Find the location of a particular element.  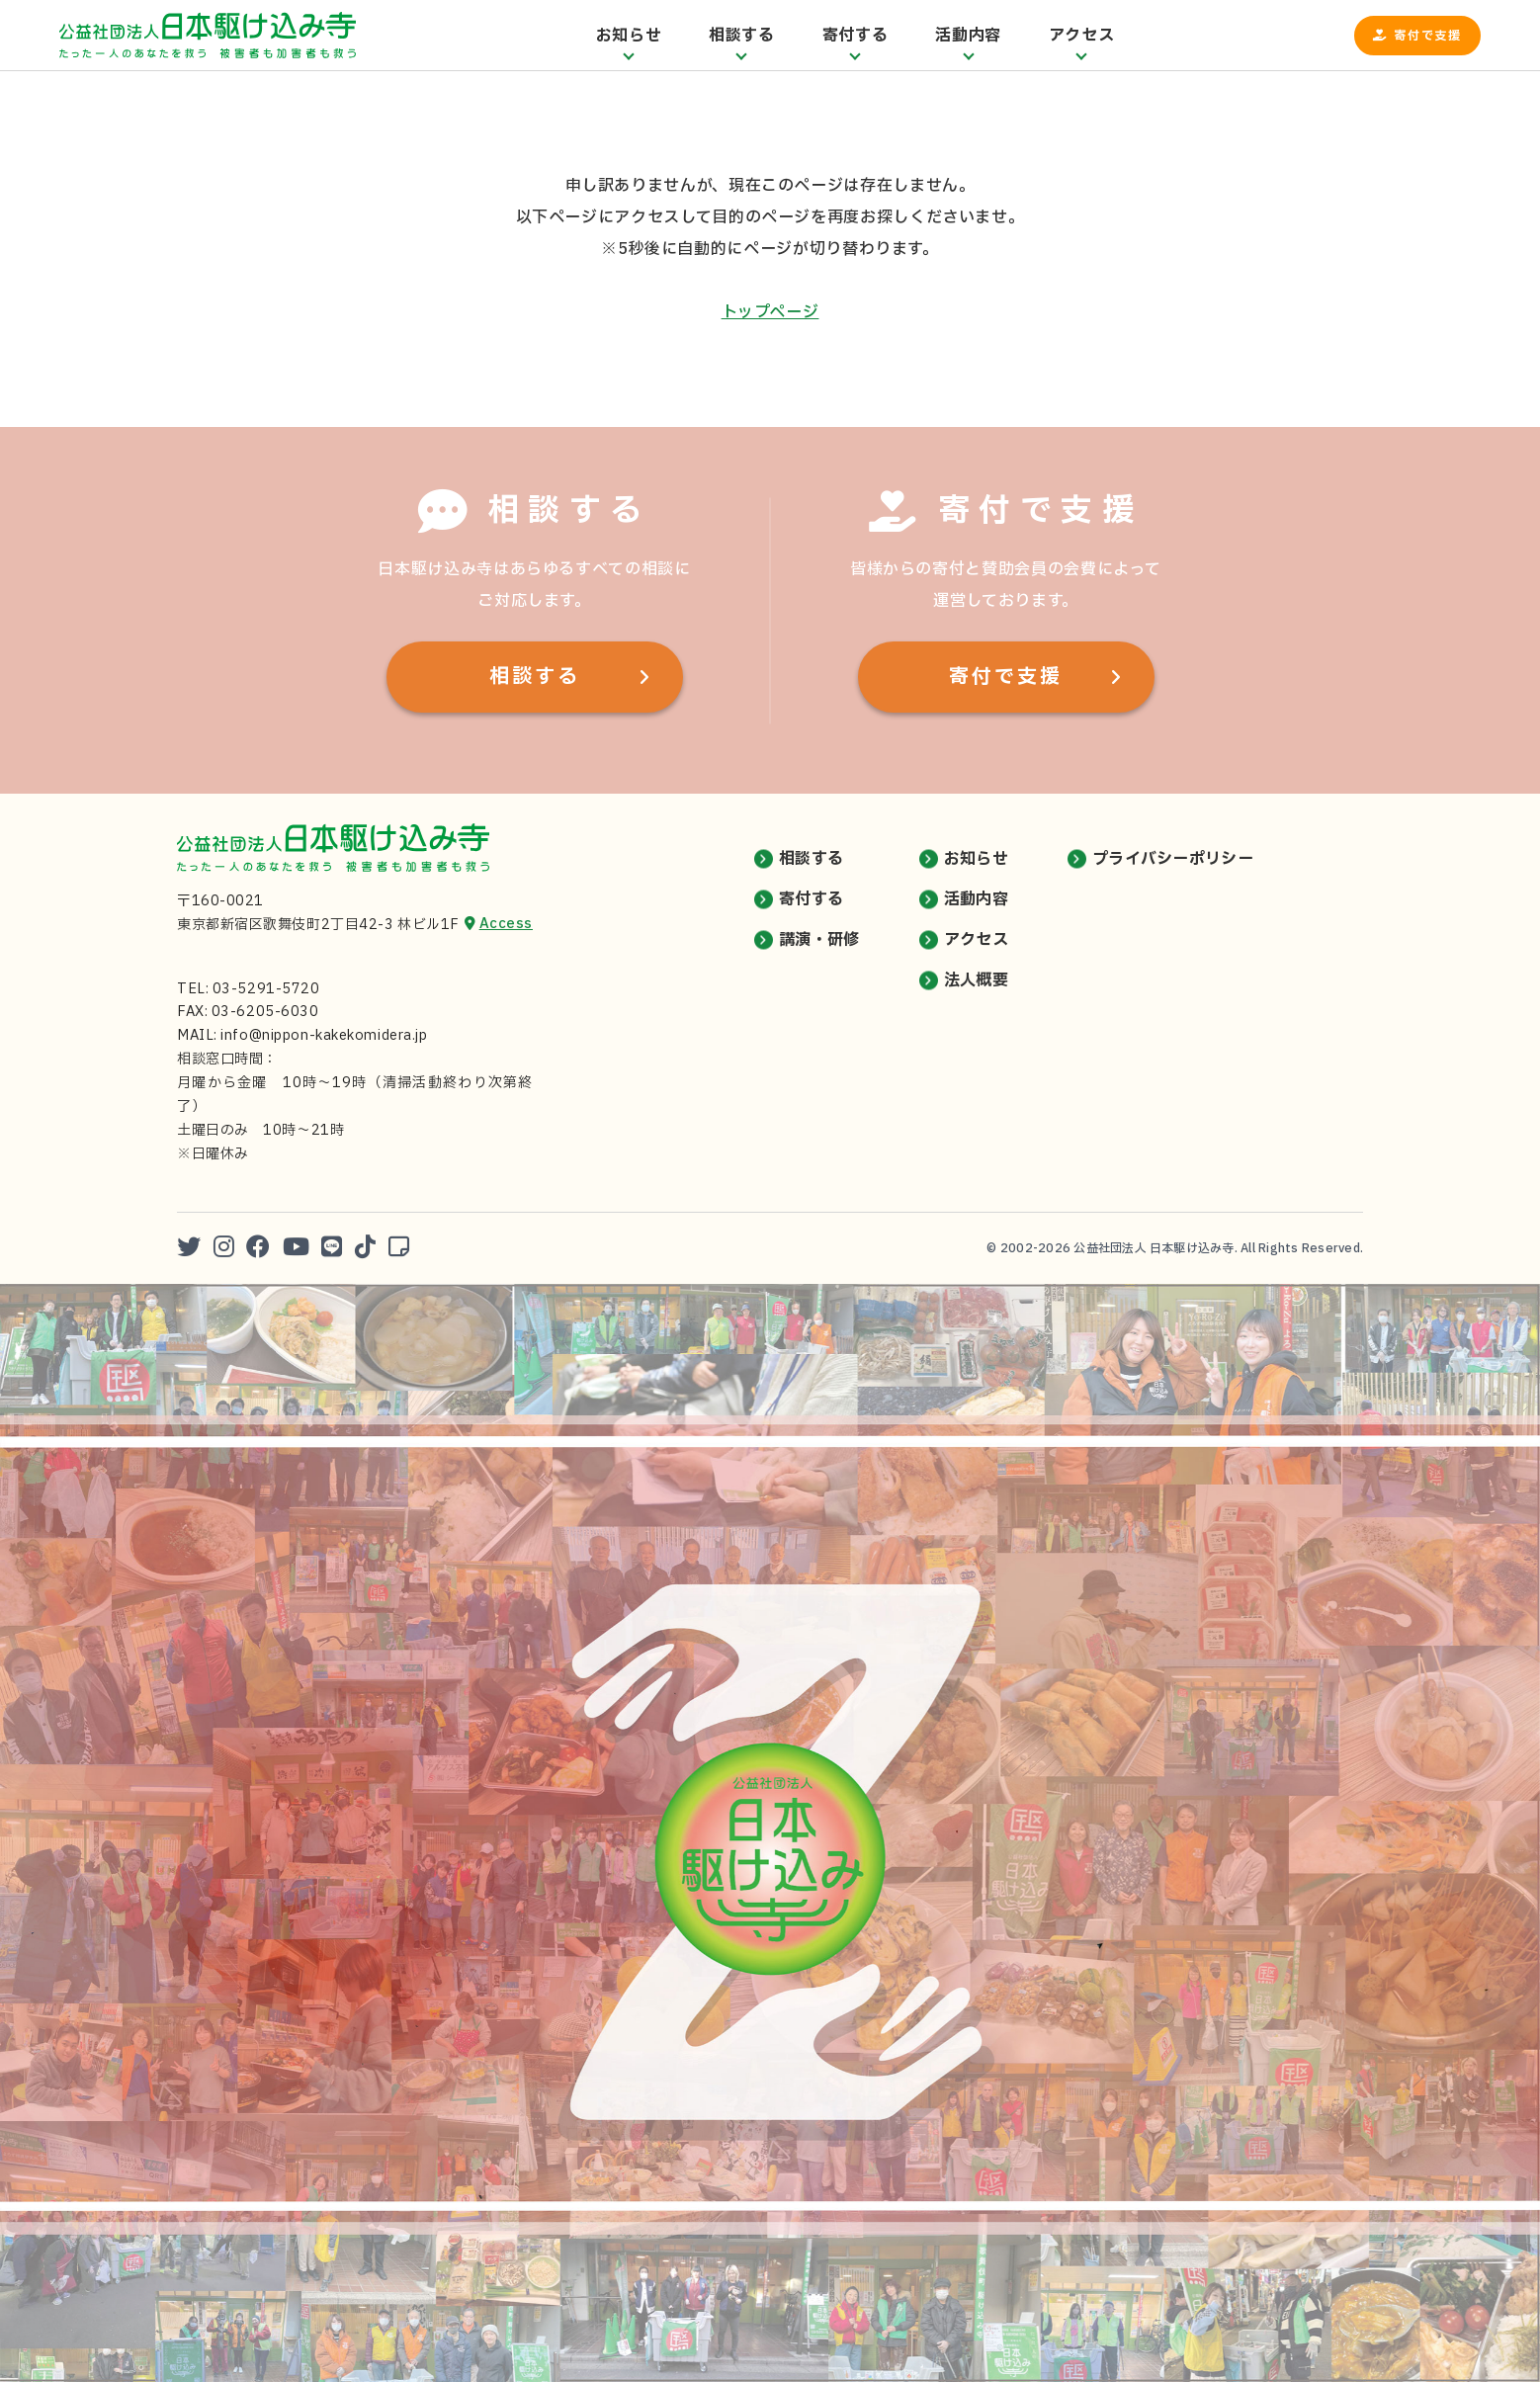

info@nippon-kakekomidera.jp is located at coordinates (323, 1035).